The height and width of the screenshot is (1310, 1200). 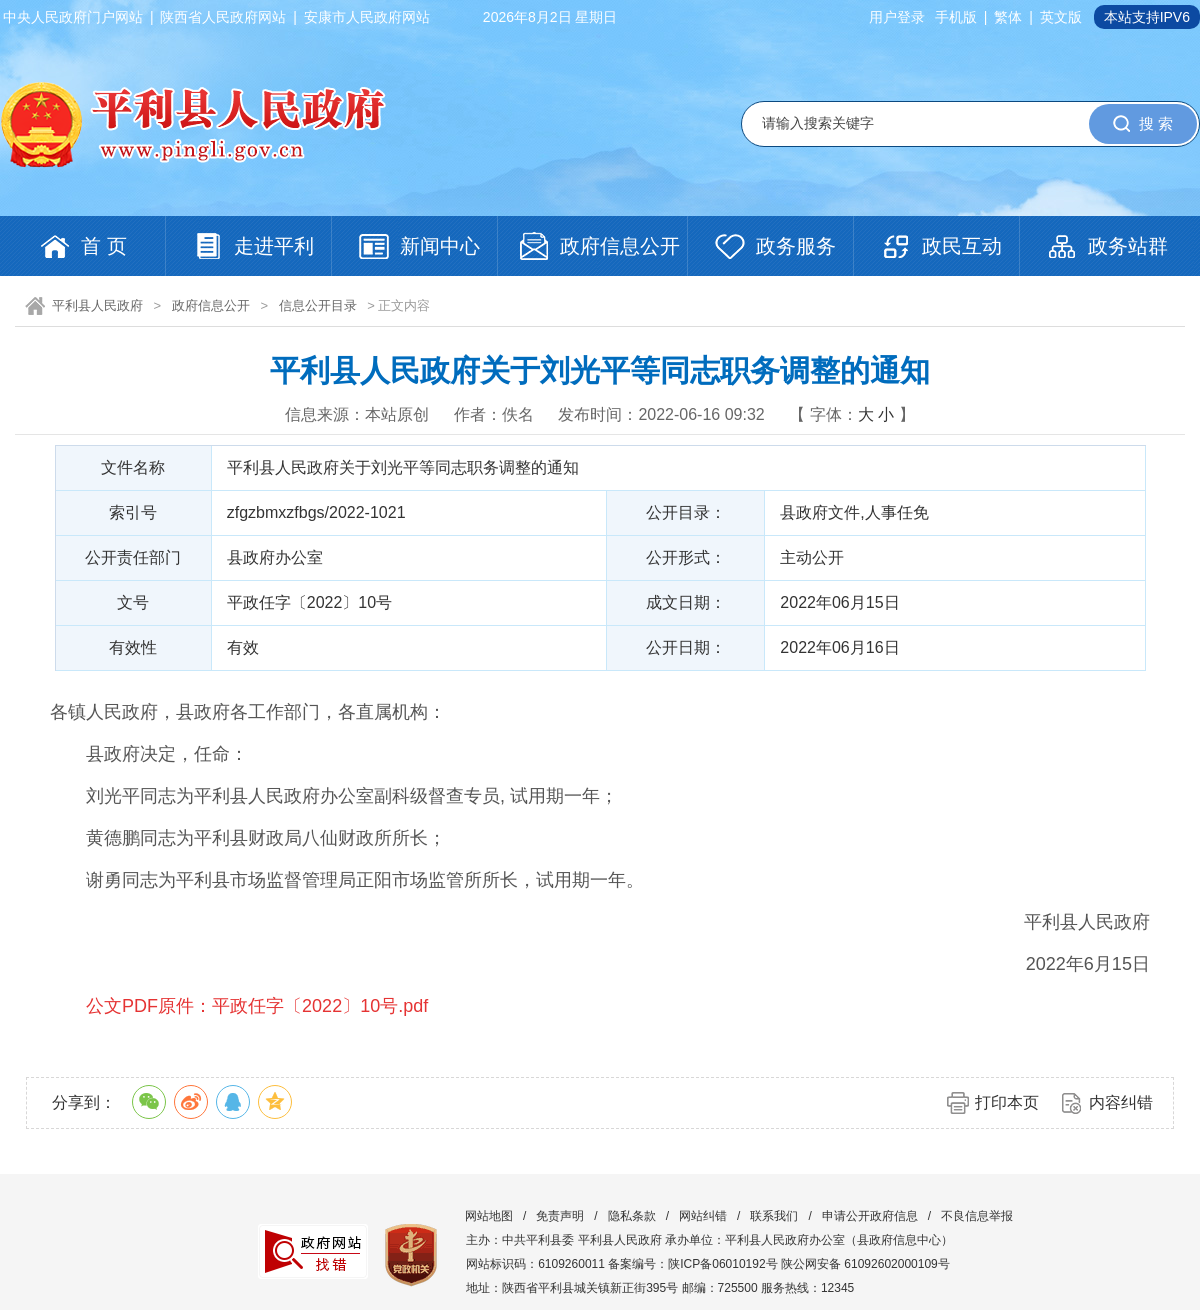 What do you see at coordinates (73, 17) in the screenshot?
I see `中央人民政府门户网站` at bounding box center [73, 17].